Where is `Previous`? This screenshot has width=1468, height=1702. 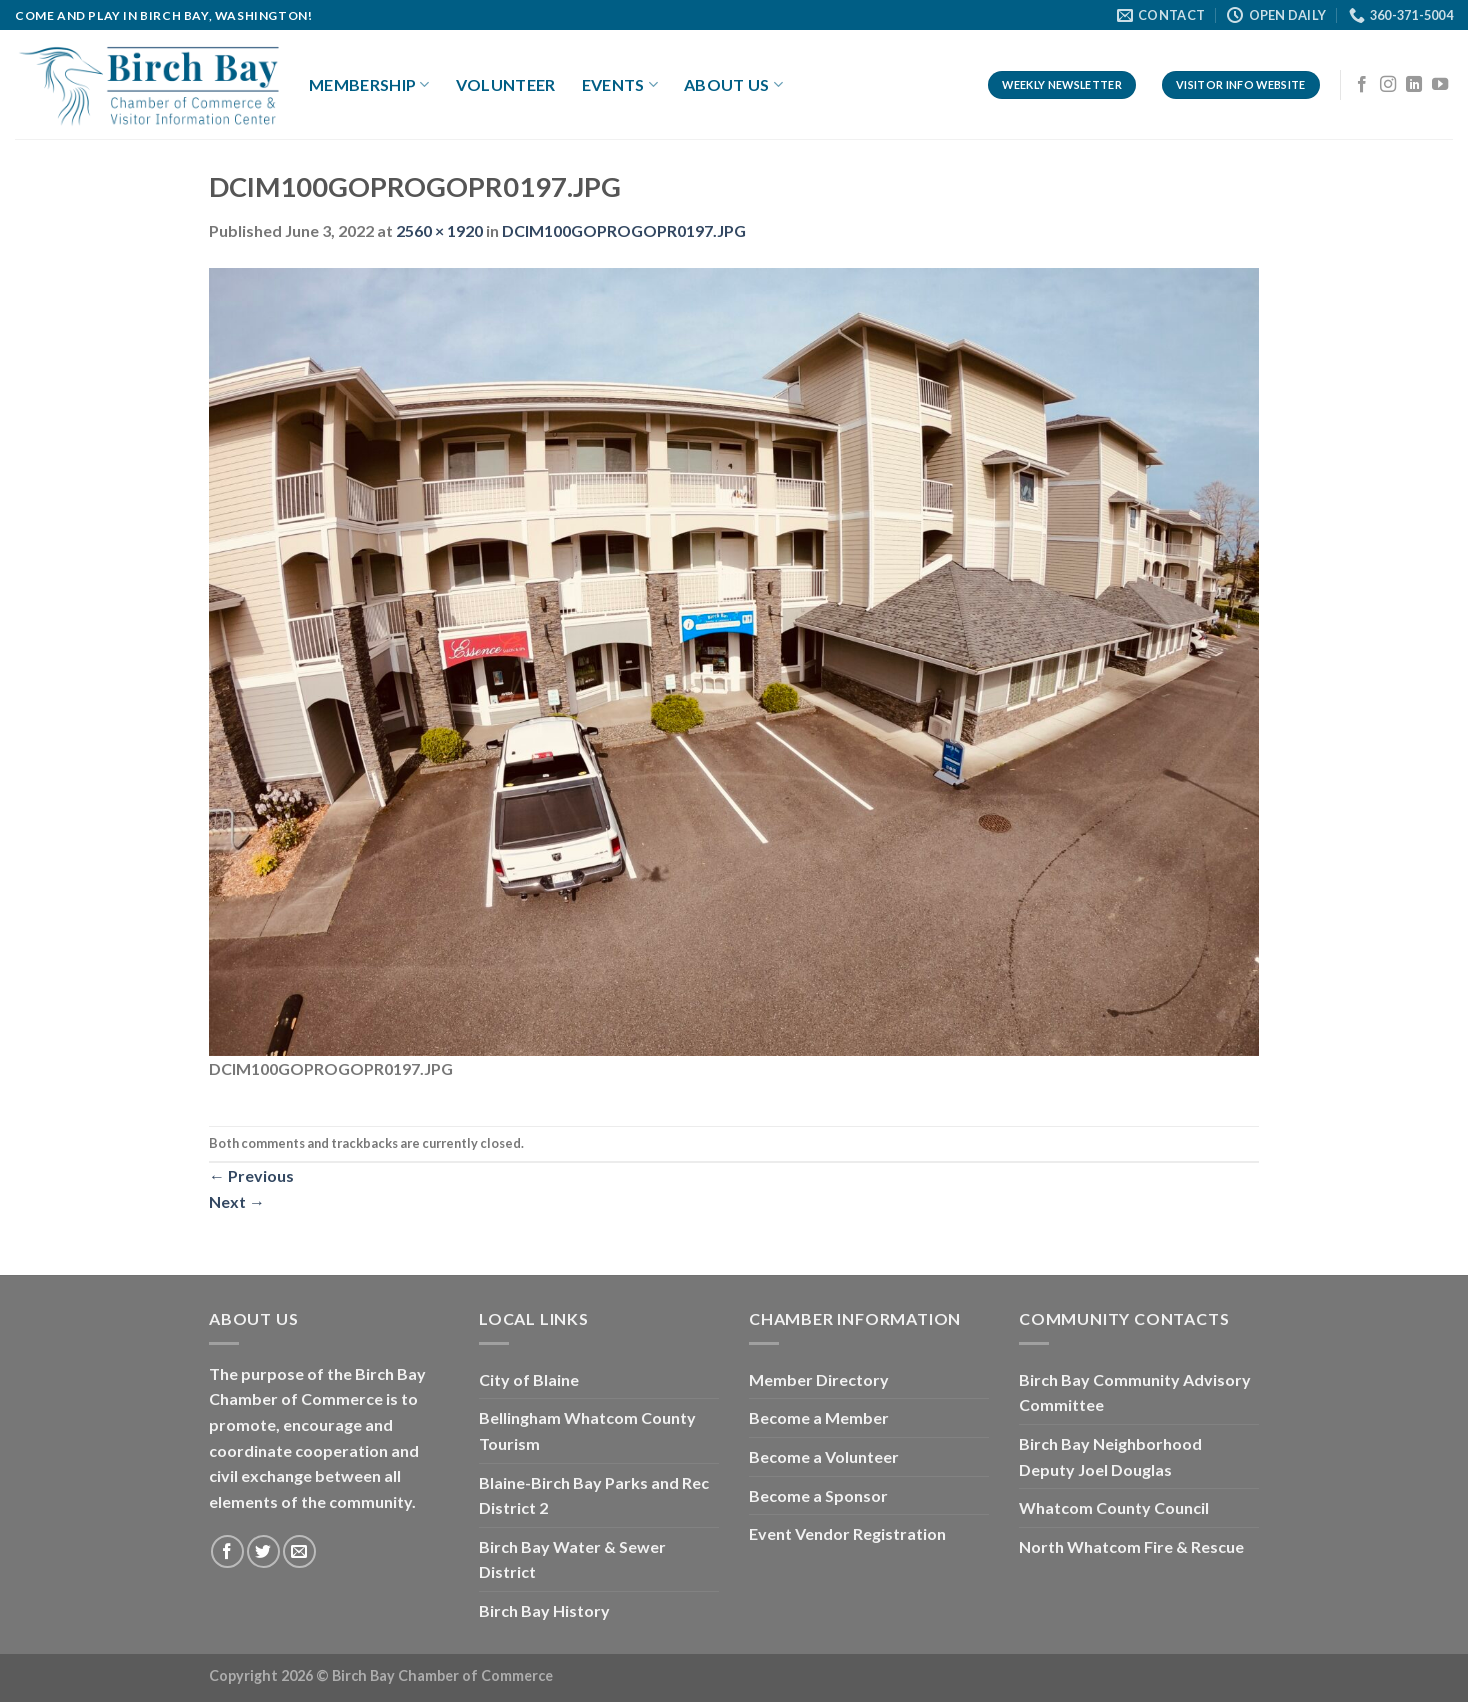
Previous is located at coordinates (251, 1175).